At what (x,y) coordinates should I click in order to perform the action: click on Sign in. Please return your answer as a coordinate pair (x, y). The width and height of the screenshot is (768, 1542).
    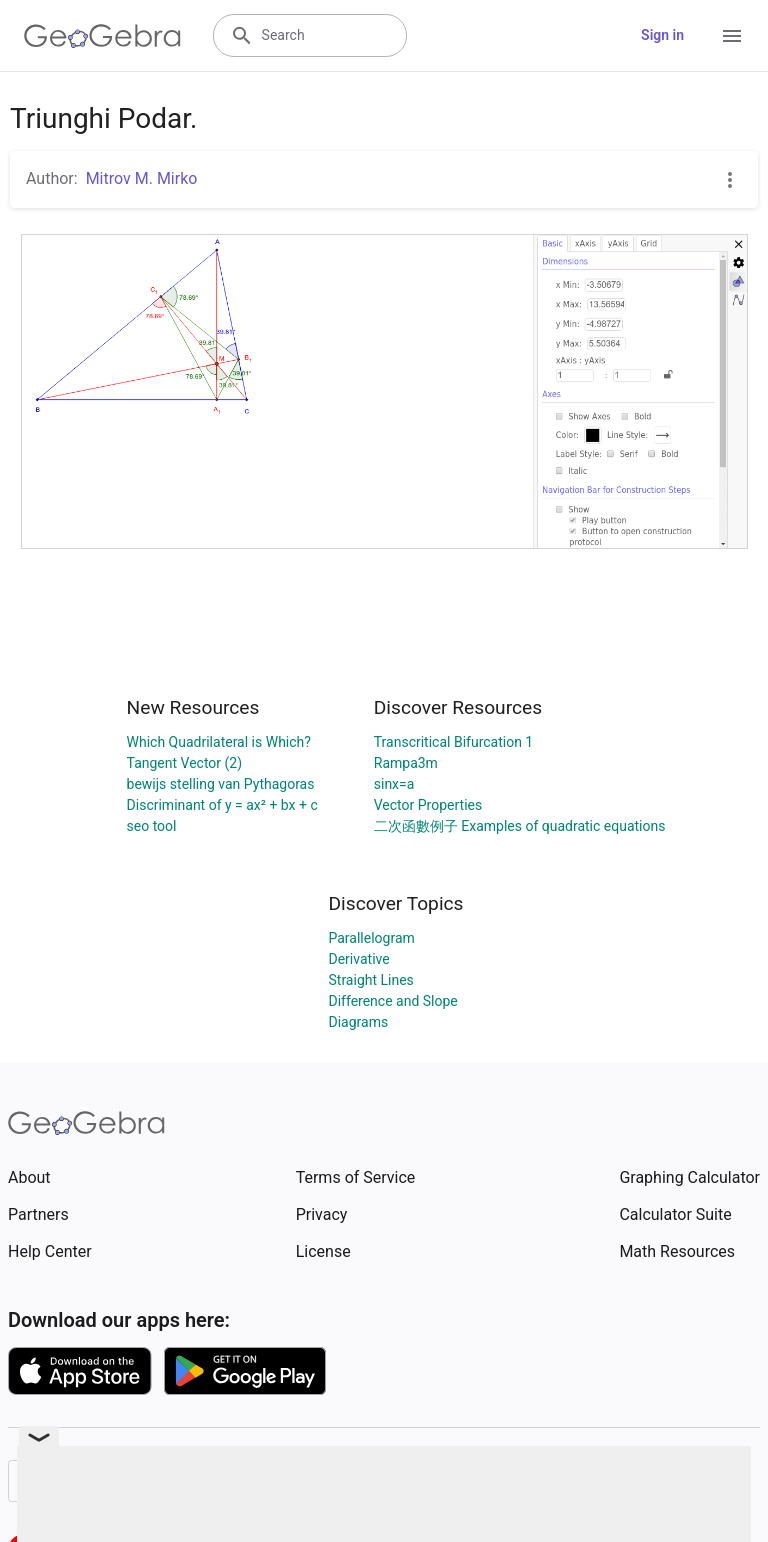
    Looking at the image, I should click on (662, 35).